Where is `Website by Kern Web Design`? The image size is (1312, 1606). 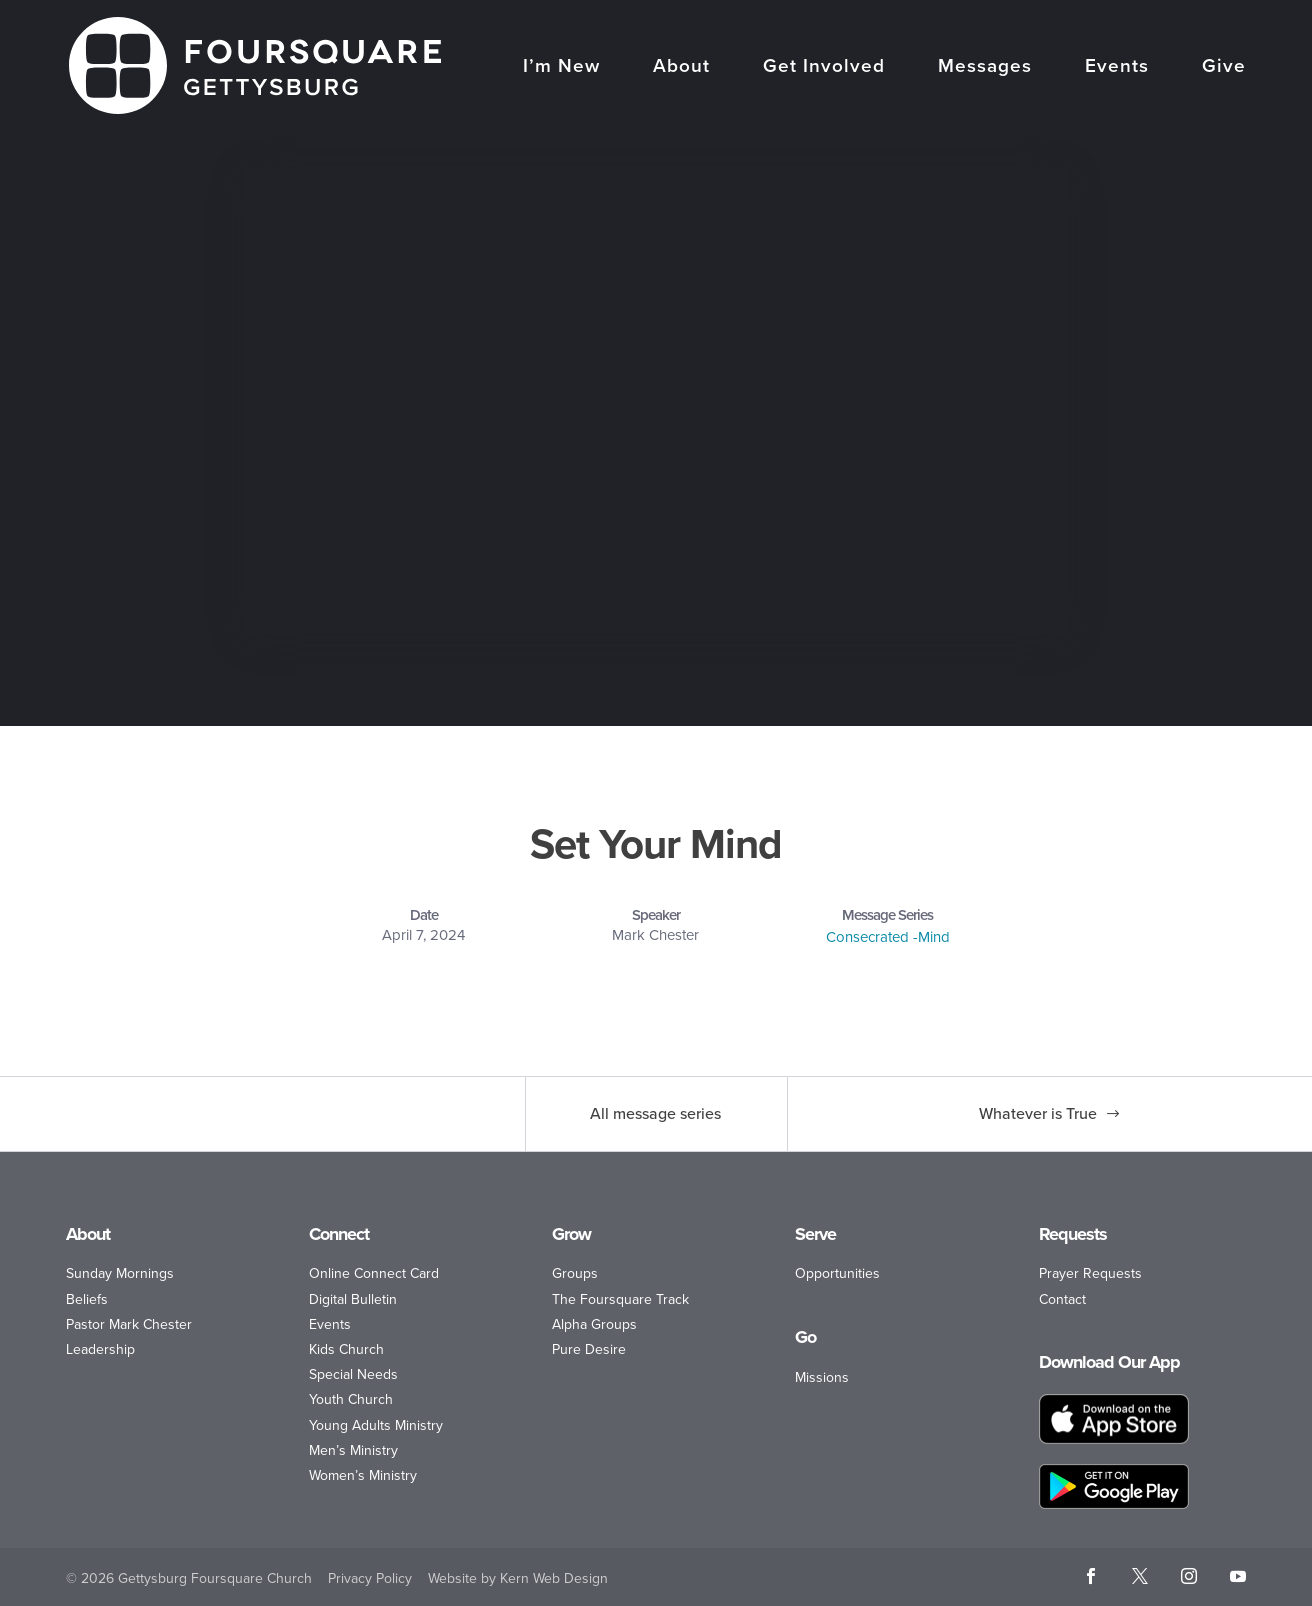
Website by Kern Web Design is located at coordinates (518, 1578).